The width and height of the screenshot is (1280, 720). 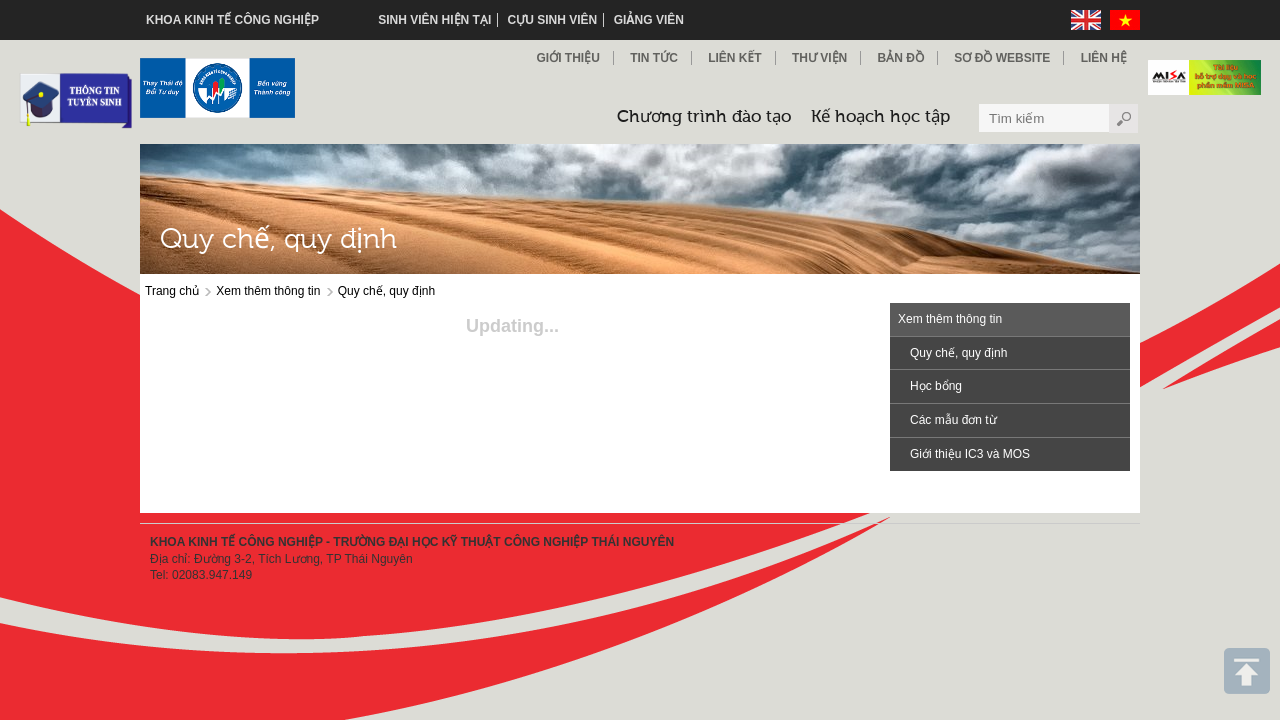 What do you see at coordinates (970, 454) in the screenshot?
I see `Giới thiệu IC3 và MOS` at bounding box center [970, 454].